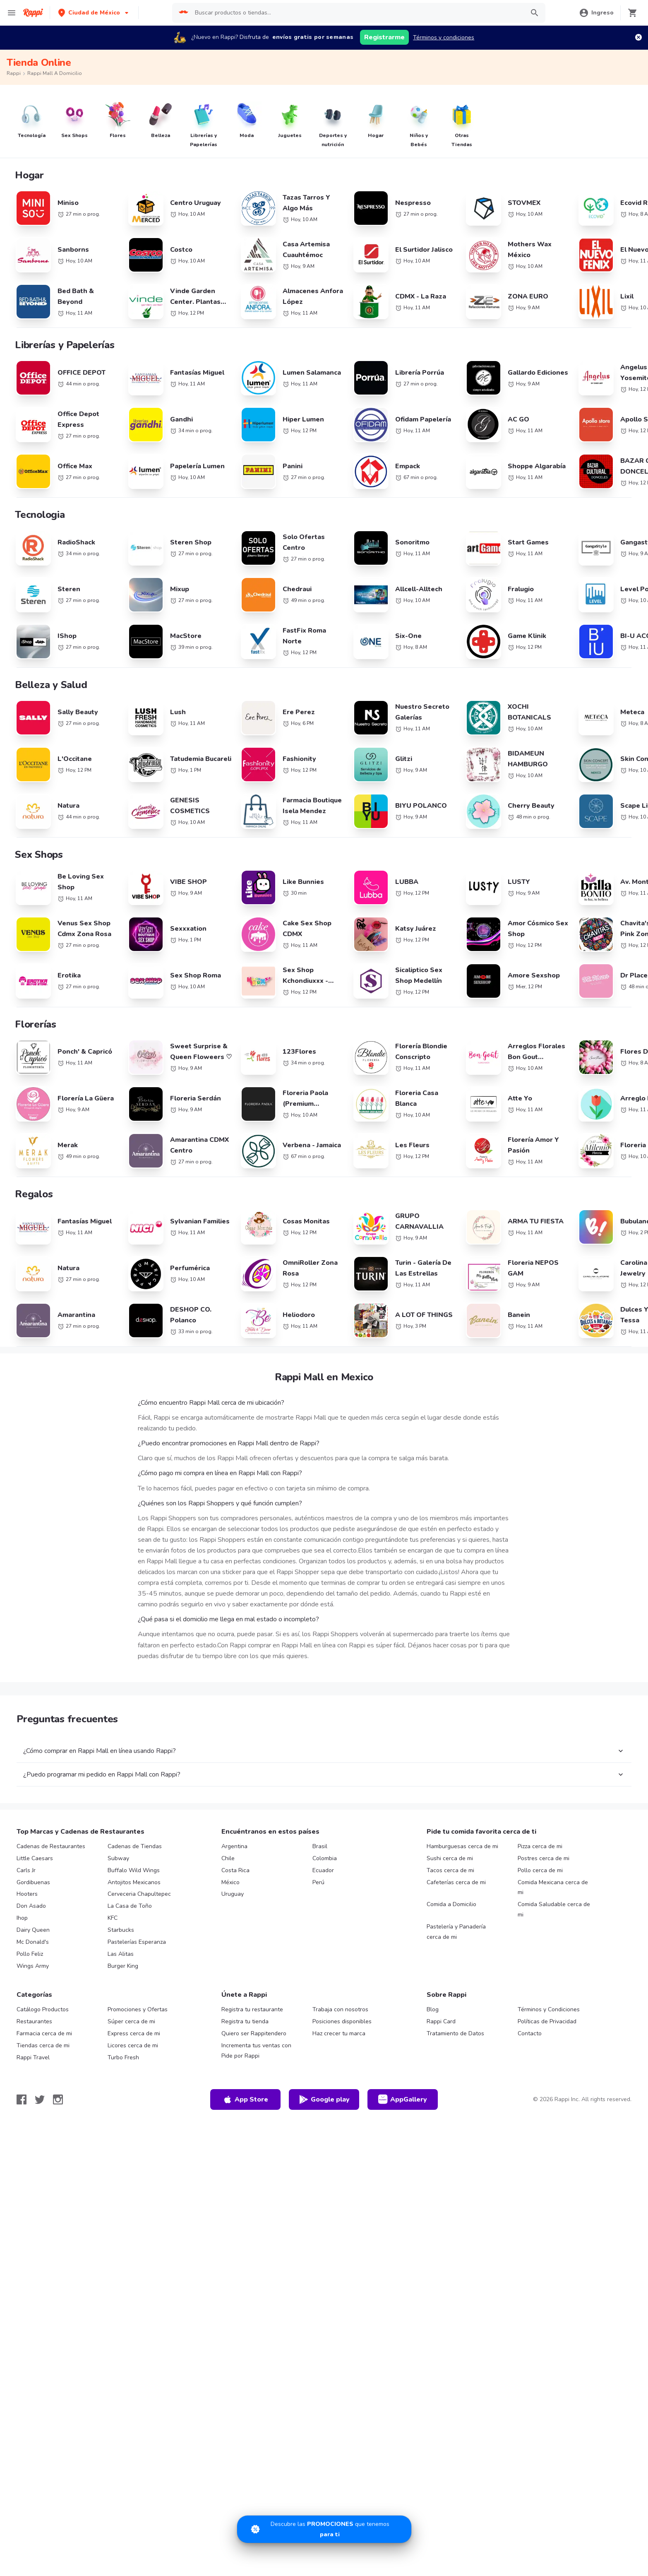  Describe the element at coordinates (318, 1944) in the screenshot. I see `Perú` at that location.